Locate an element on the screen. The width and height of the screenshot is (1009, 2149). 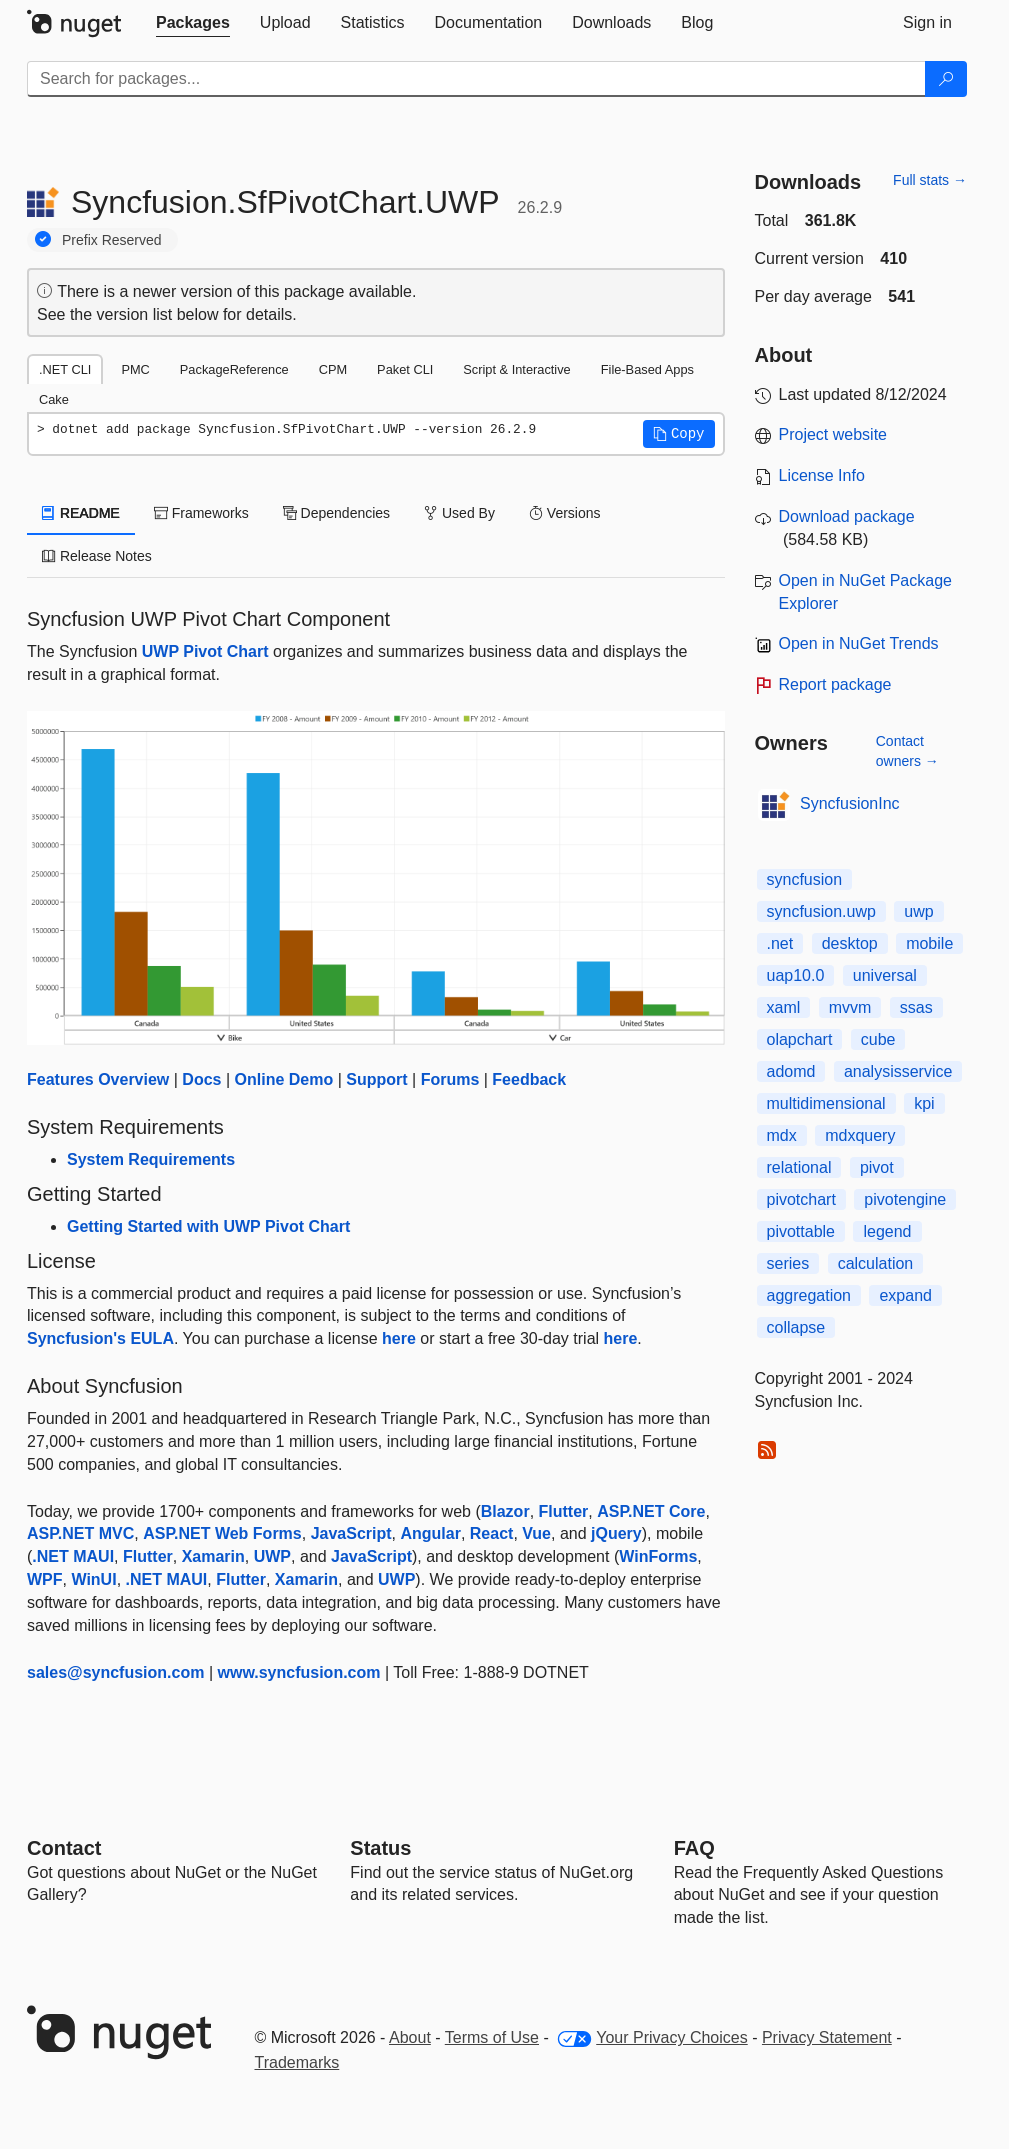
JavaScript is located at coordinates (351, 1533).